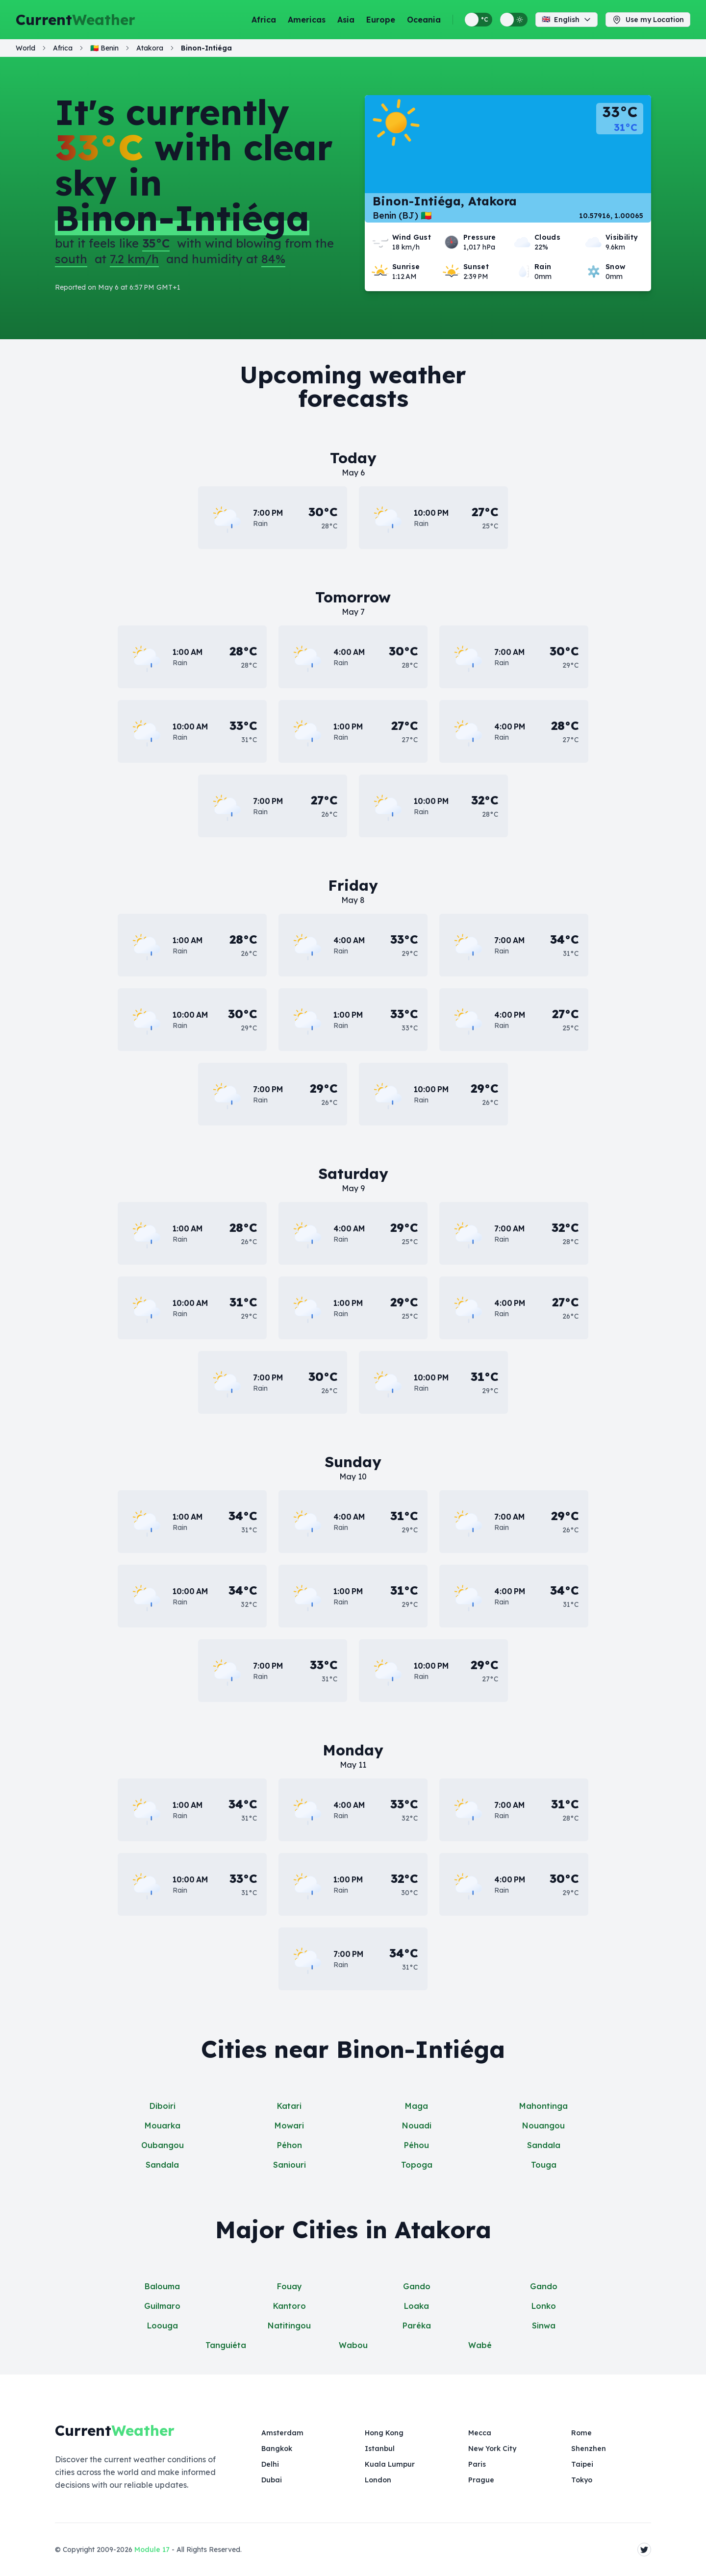  I want to click on Maga, so click(416, 2106).